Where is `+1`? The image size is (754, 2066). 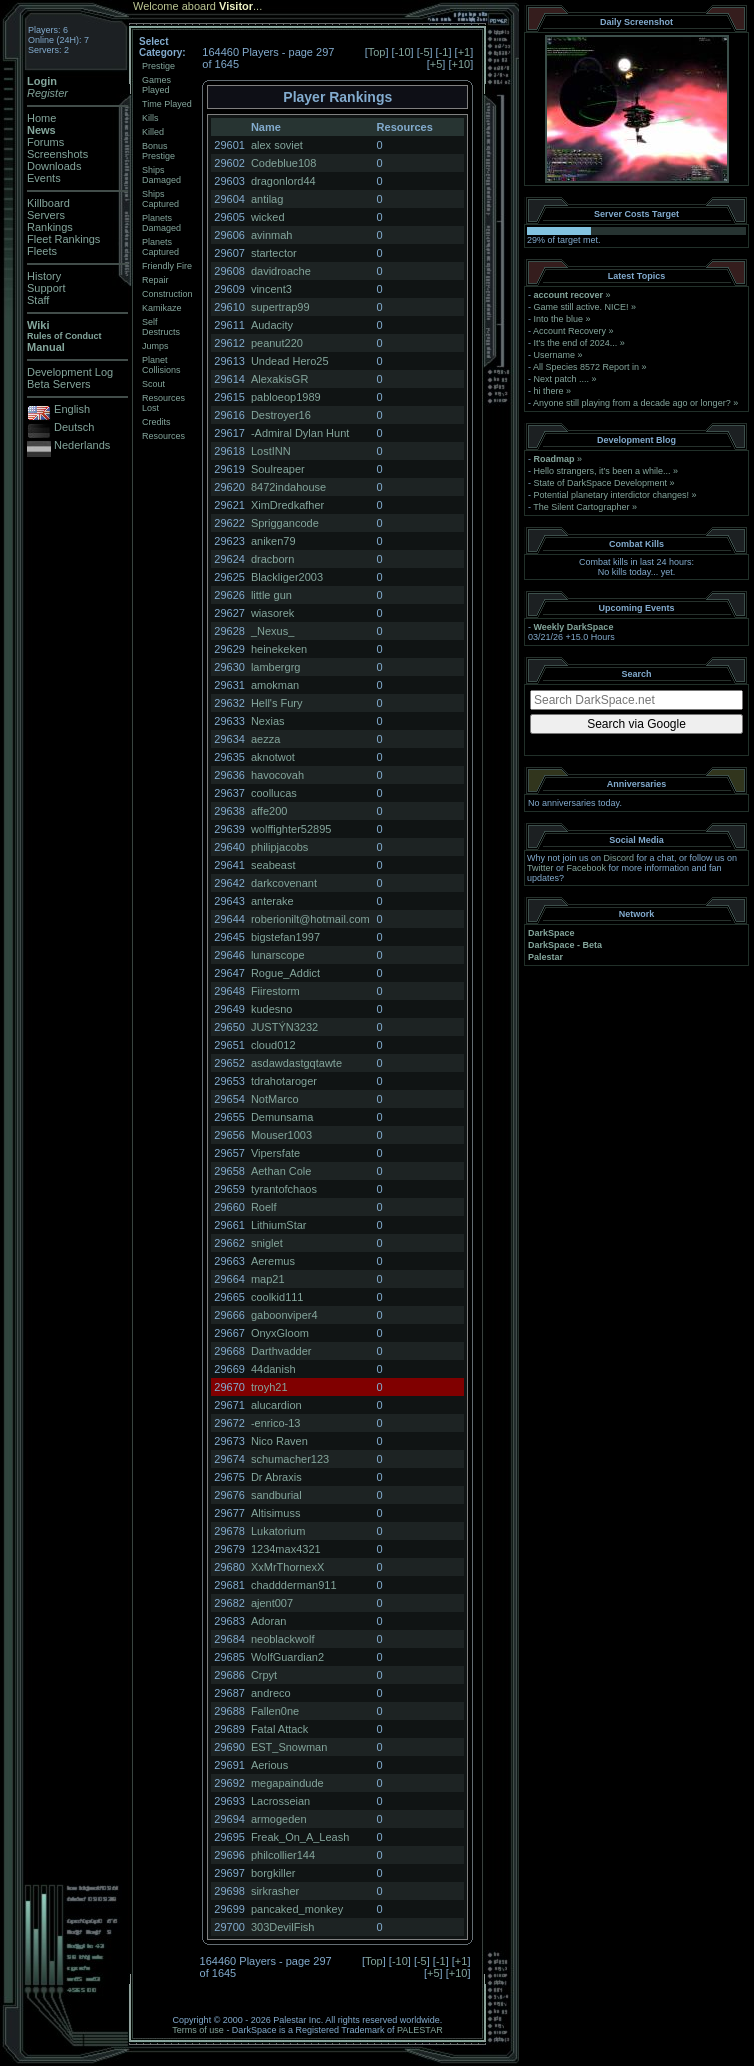
+1 is located at coordinates (464, 52).